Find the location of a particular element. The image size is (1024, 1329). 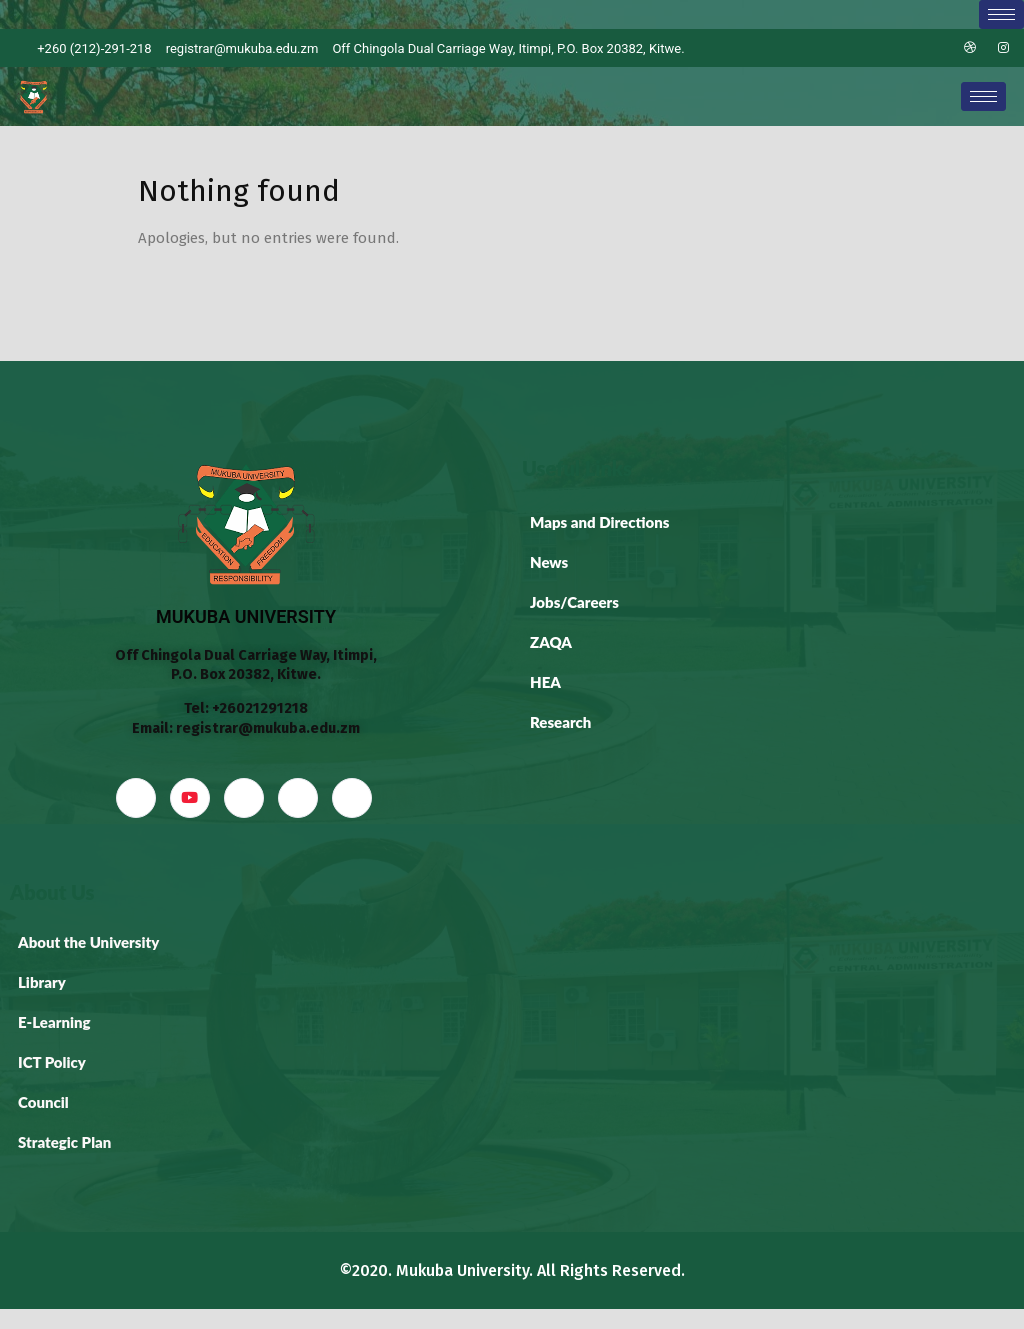

[LinkedIn] is located at coordinates (936, 48).